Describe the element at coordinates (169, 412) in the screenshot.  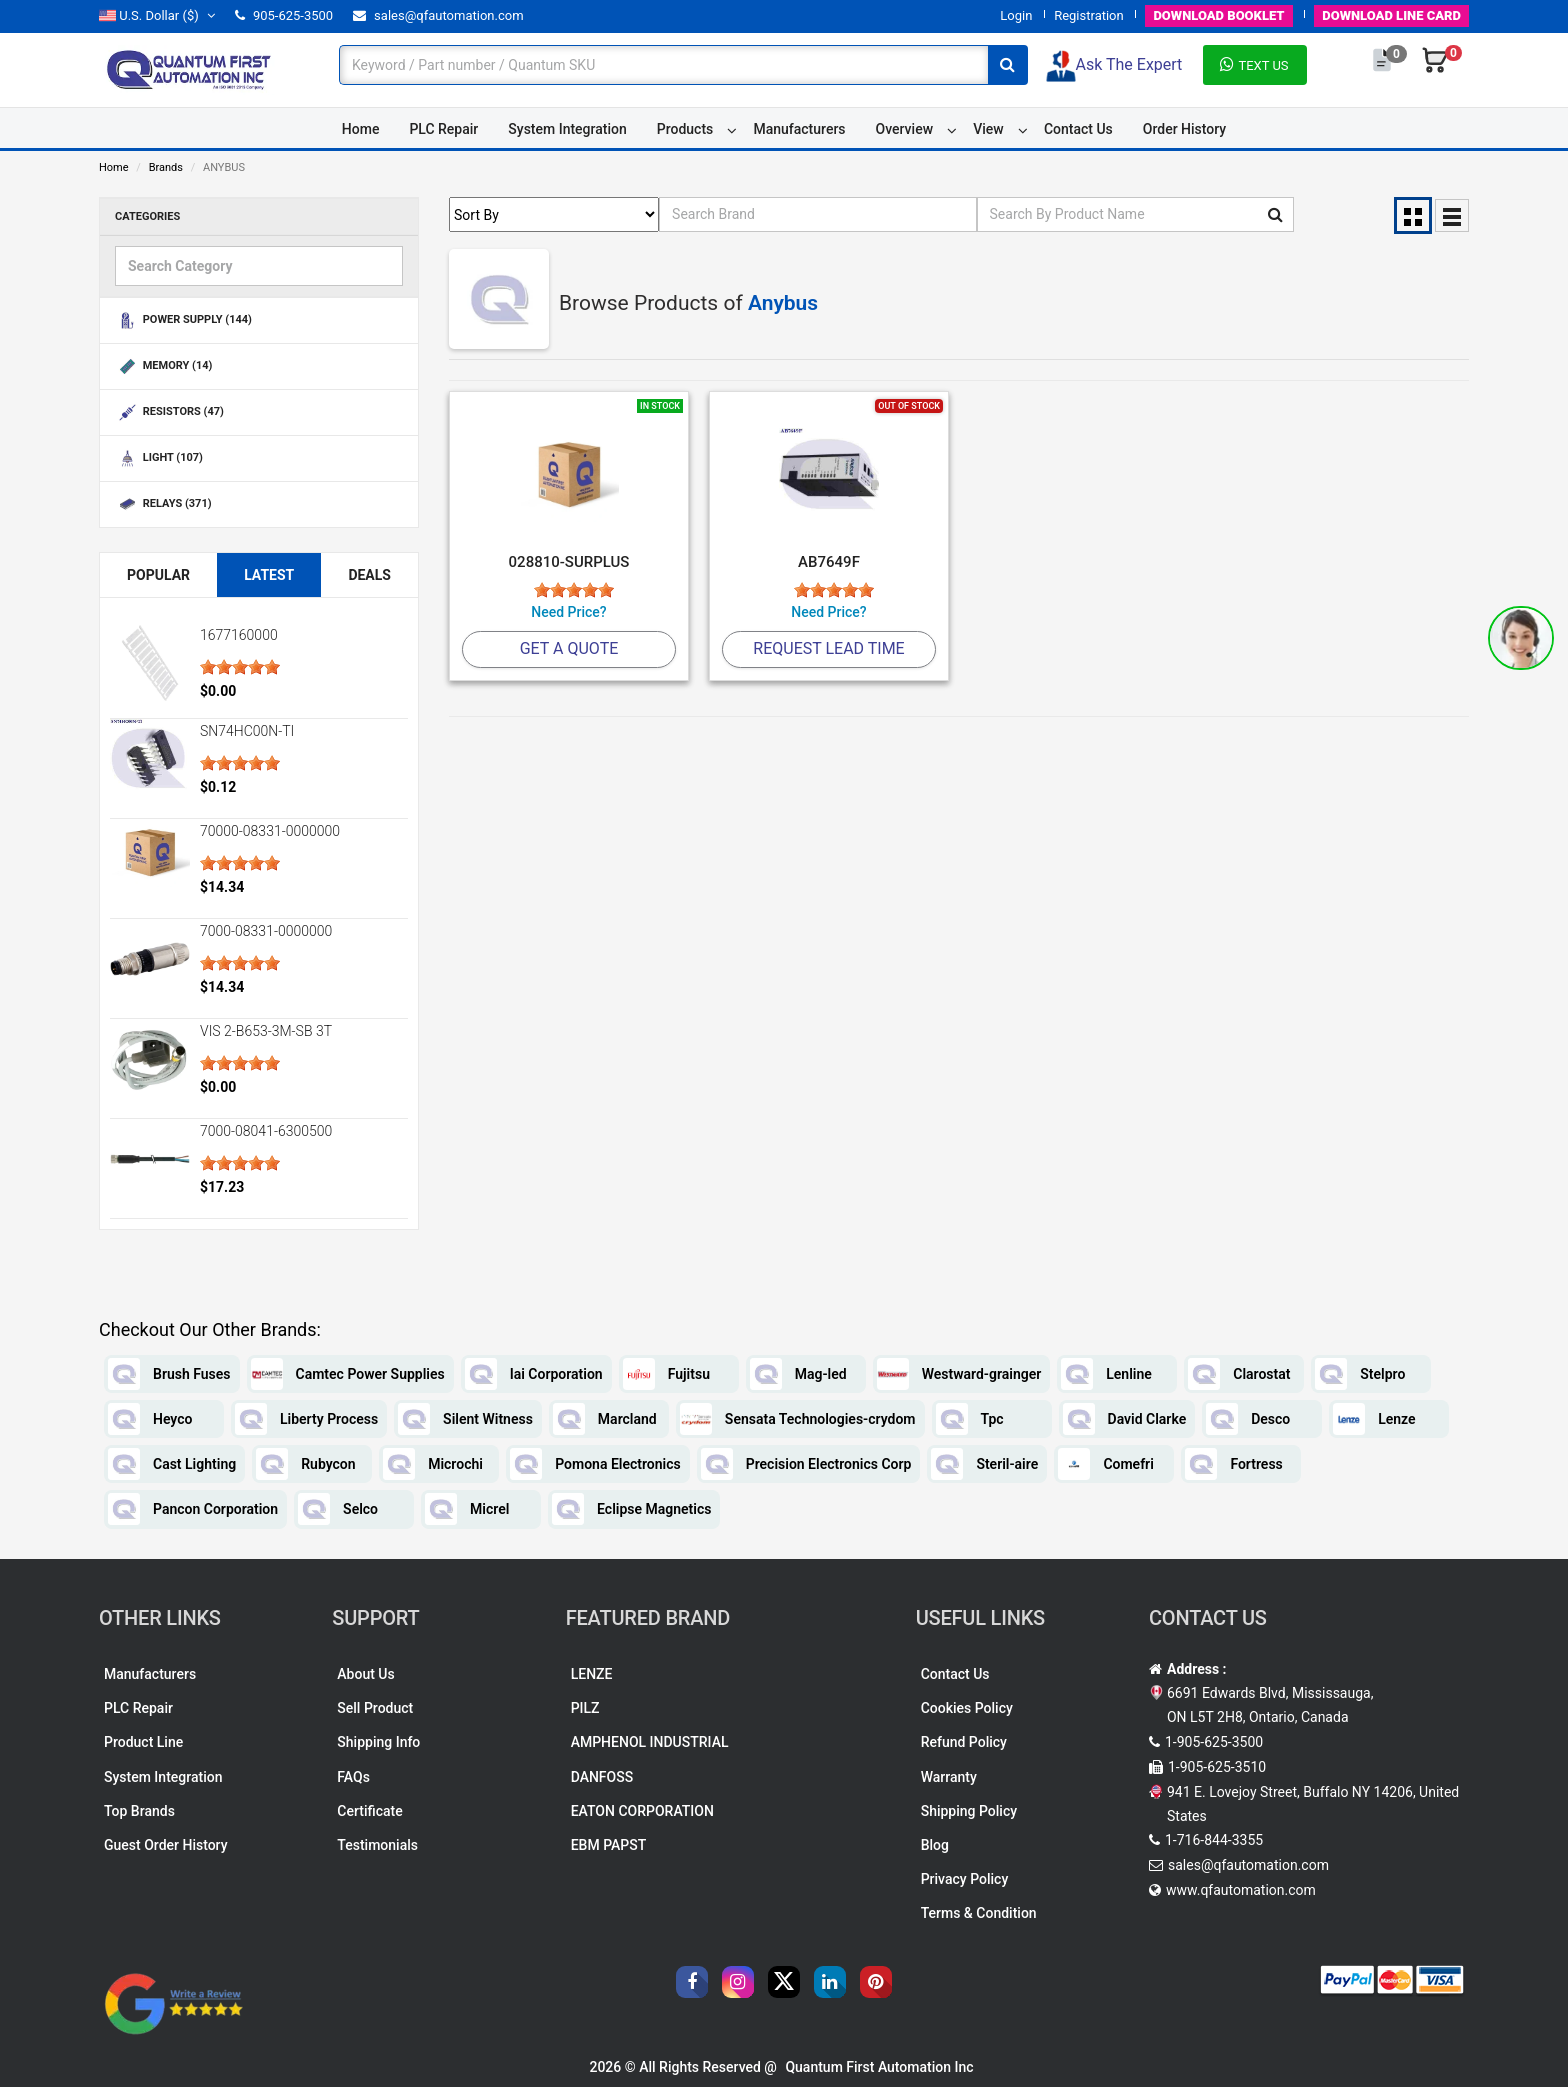
I see `RESISTORS` at that location.